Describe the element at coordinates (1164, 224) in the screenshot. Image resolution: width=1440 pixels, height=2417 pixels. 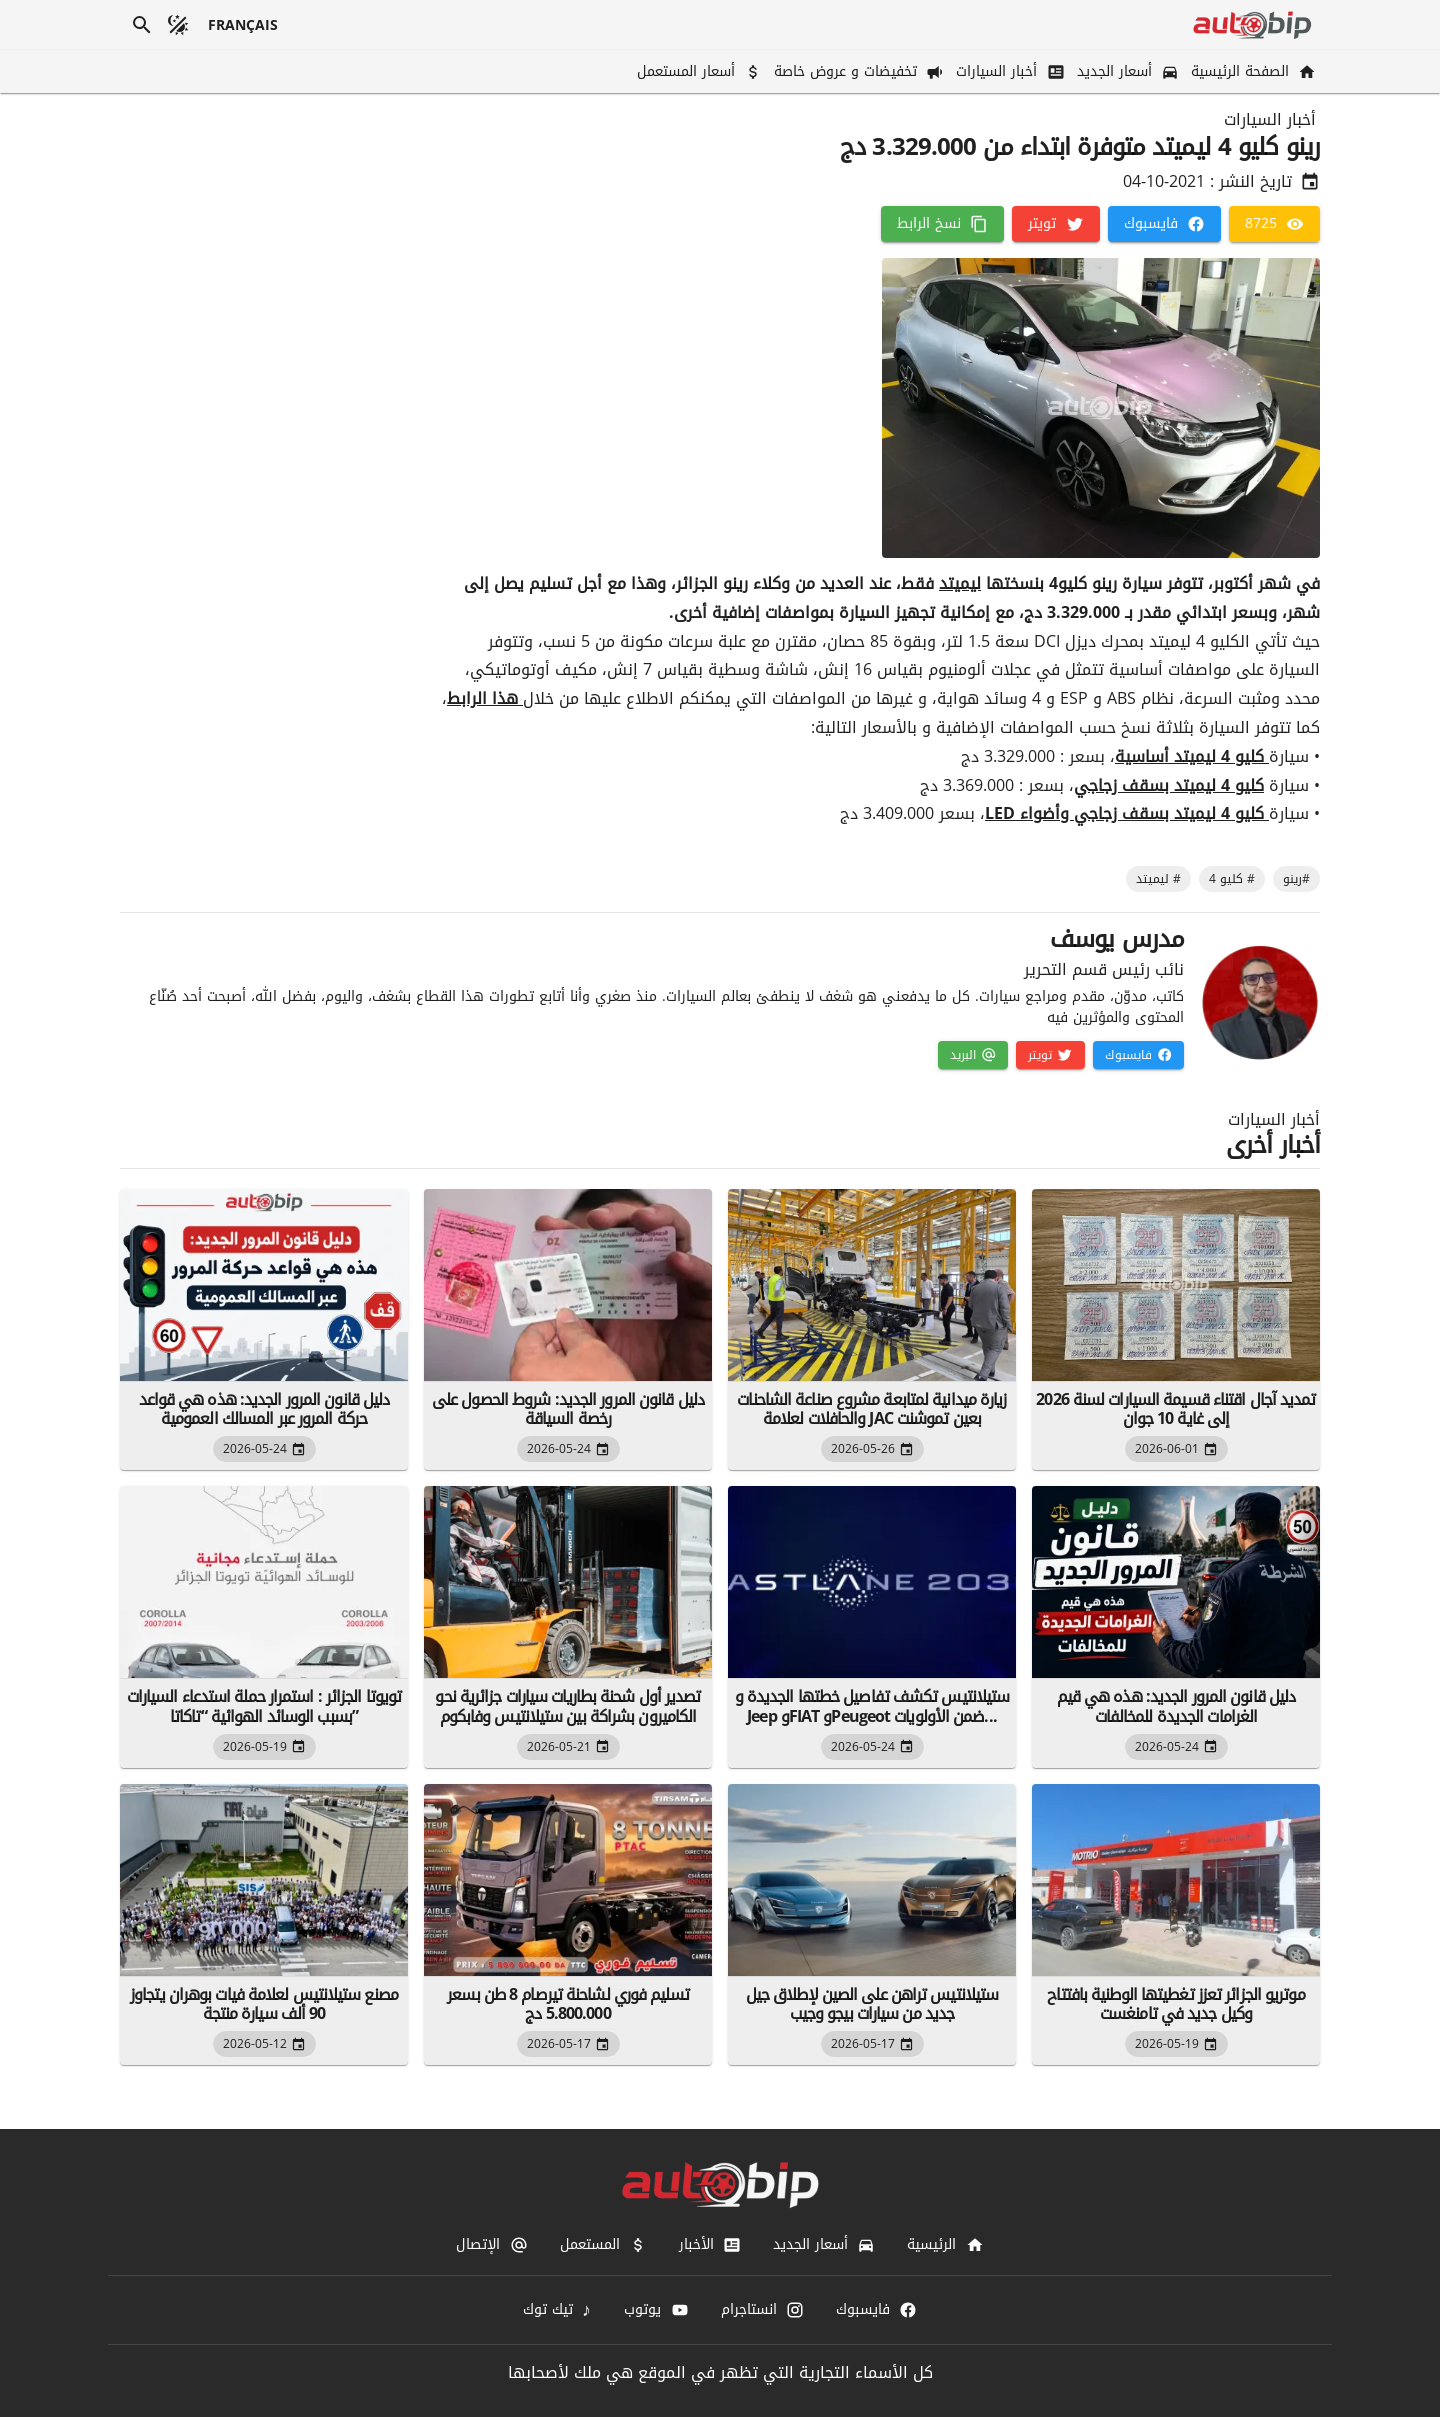
I see `[فايسبوك]` at that location.